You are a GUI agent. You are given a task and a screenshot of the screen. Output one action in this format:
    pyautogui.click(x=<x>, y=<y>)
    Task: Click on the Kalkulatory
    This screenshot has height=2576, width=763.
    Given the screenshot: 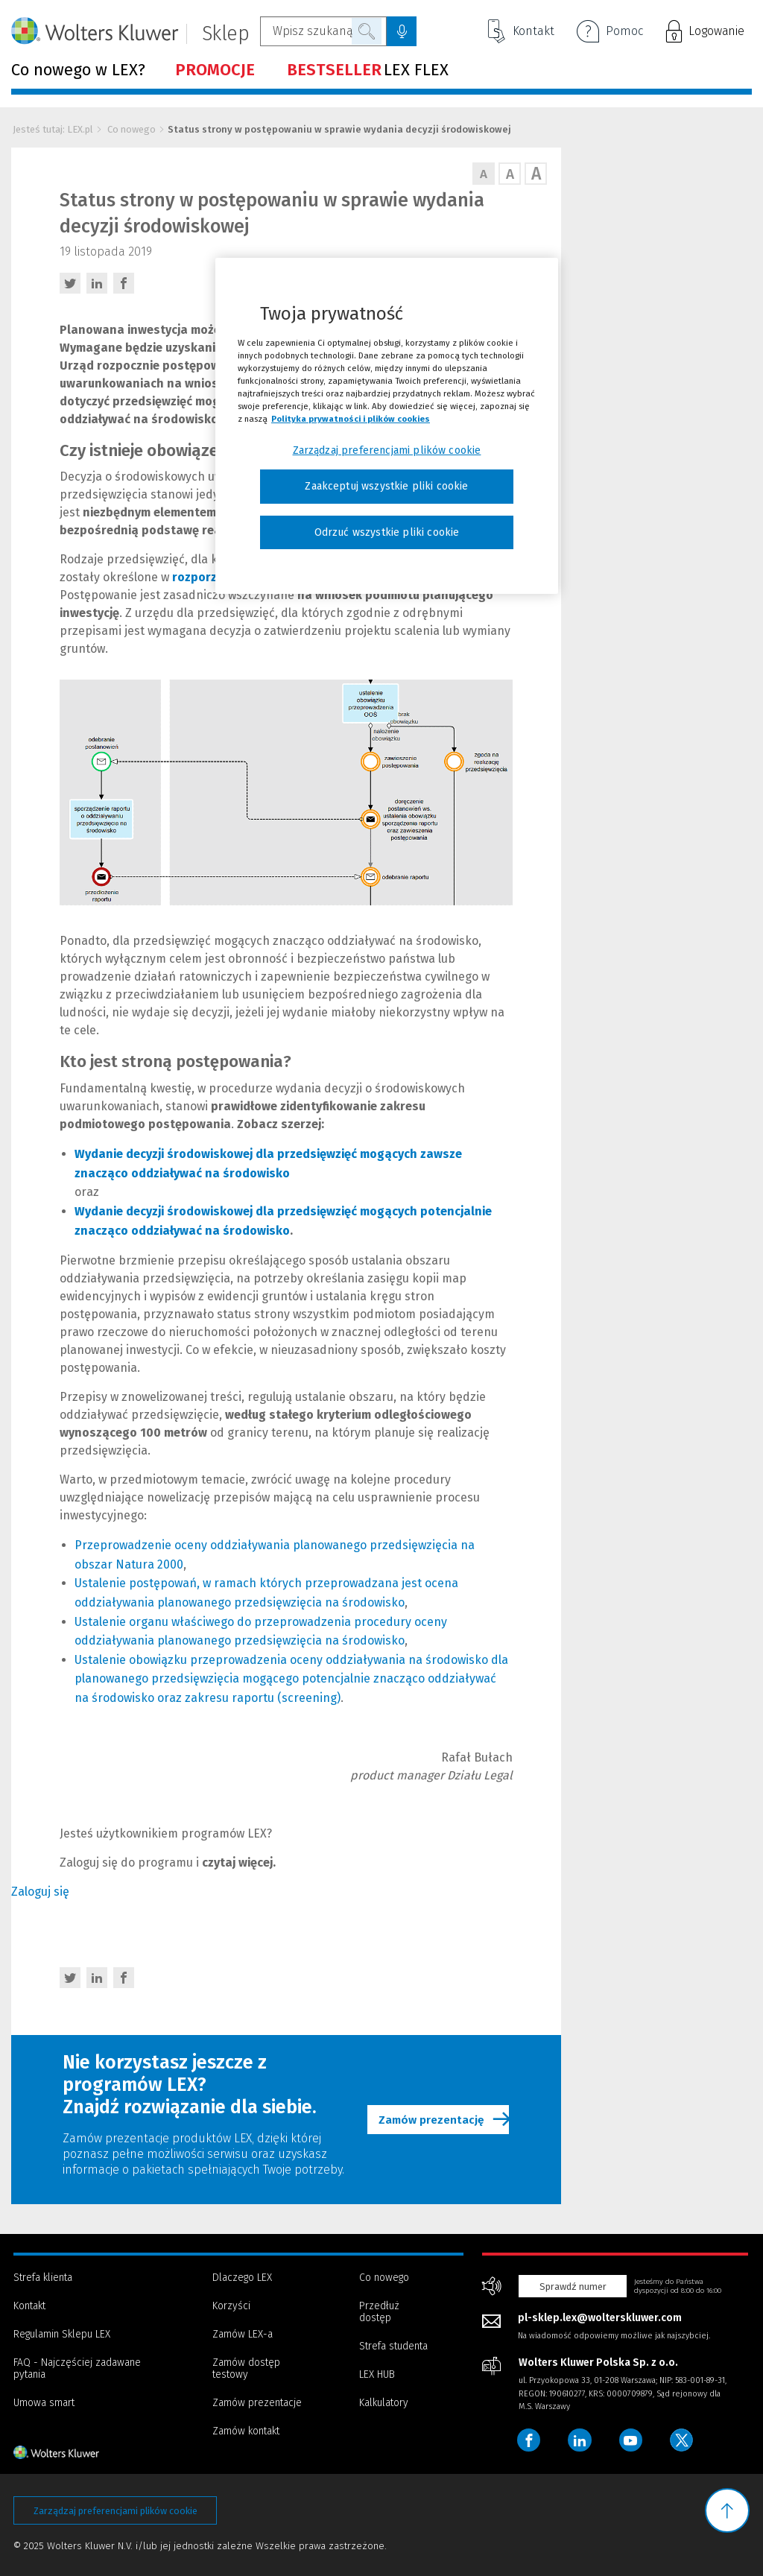 What is the action you would take?
    pyautogui.click(x=383, y=2402)
    